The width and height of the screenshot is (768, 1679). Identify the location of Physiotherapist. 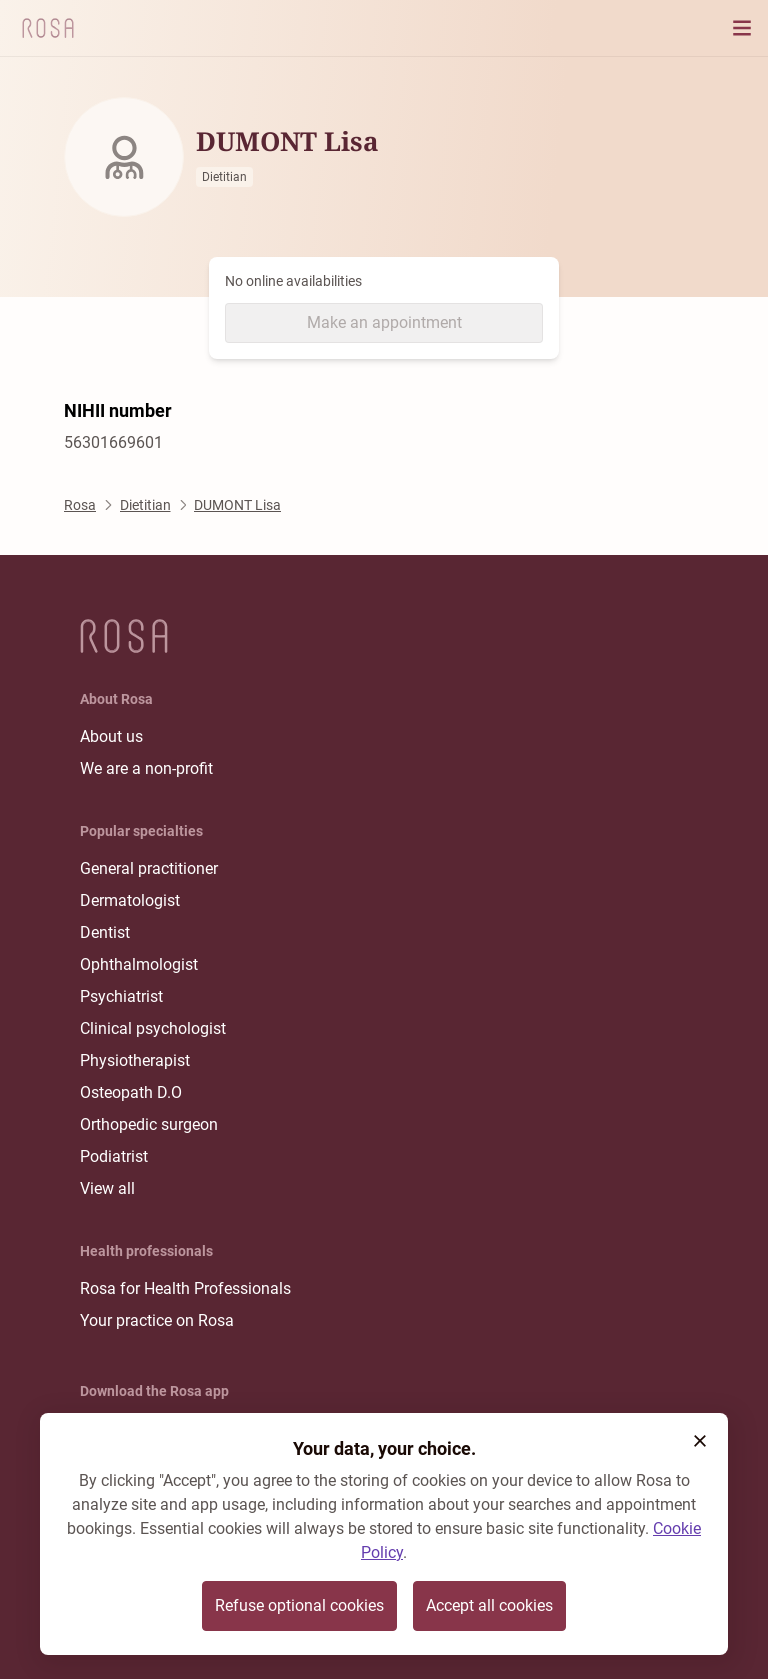
(135, 1060).